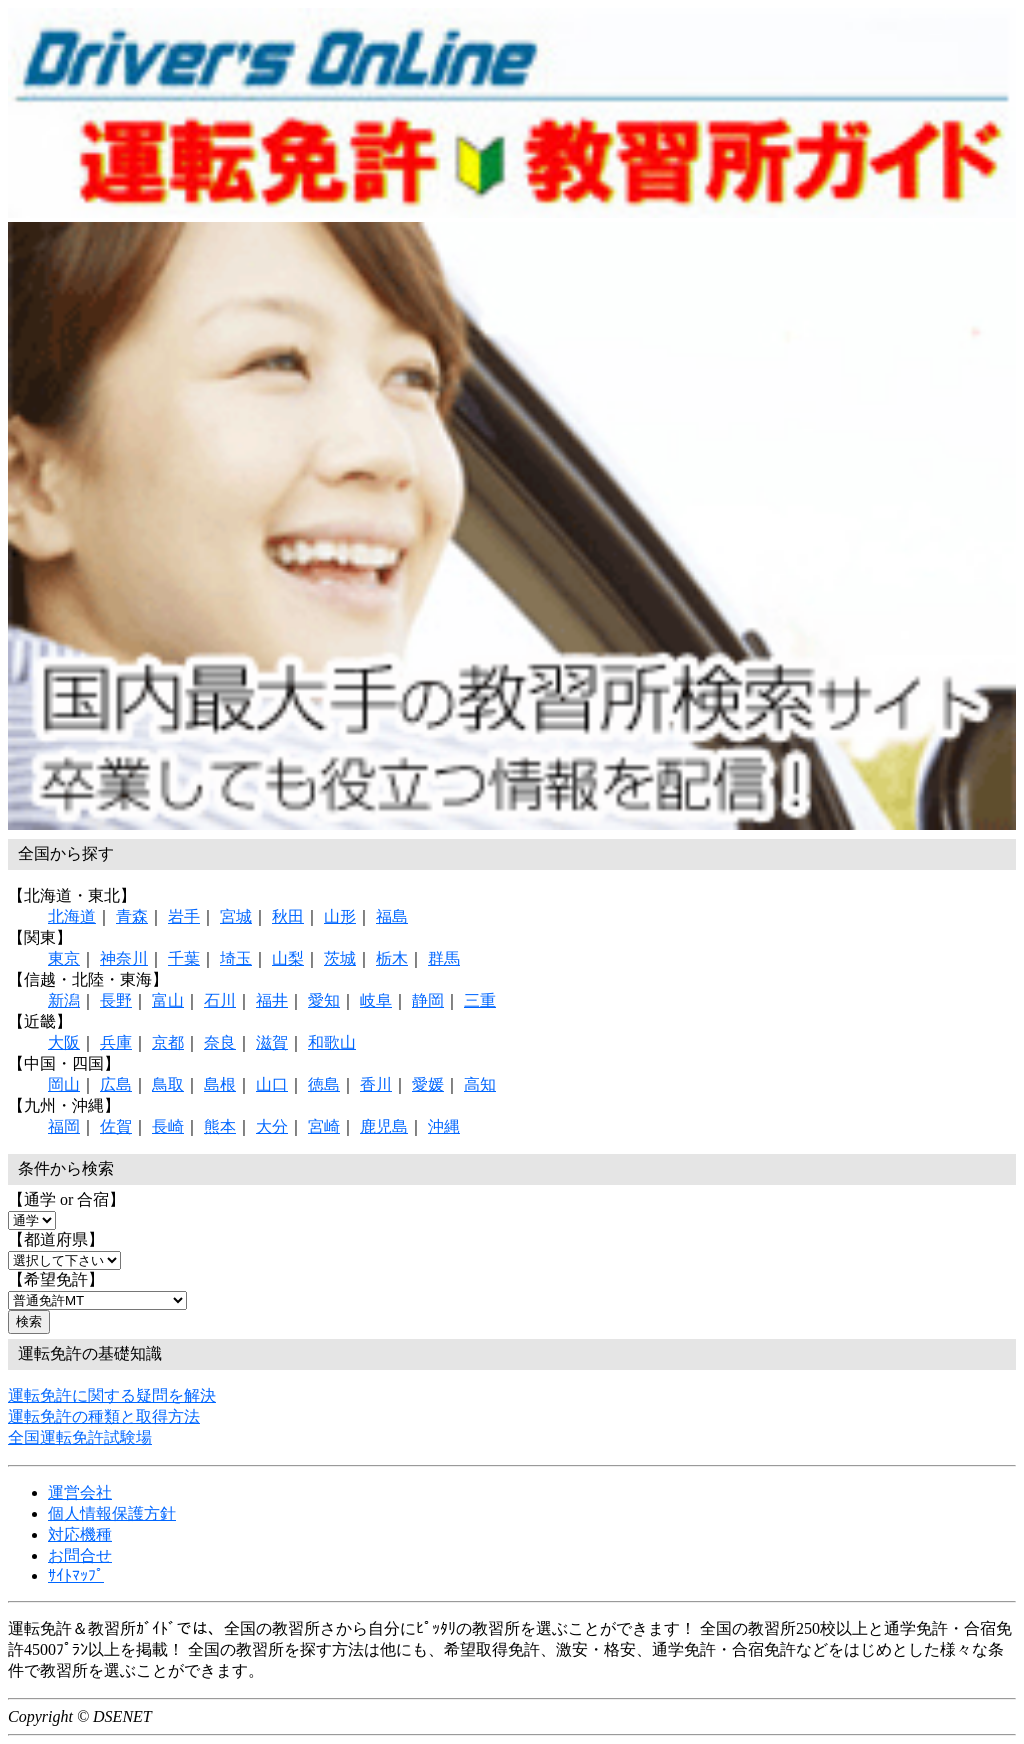  I want to click on 群馬, so click(444, 958).